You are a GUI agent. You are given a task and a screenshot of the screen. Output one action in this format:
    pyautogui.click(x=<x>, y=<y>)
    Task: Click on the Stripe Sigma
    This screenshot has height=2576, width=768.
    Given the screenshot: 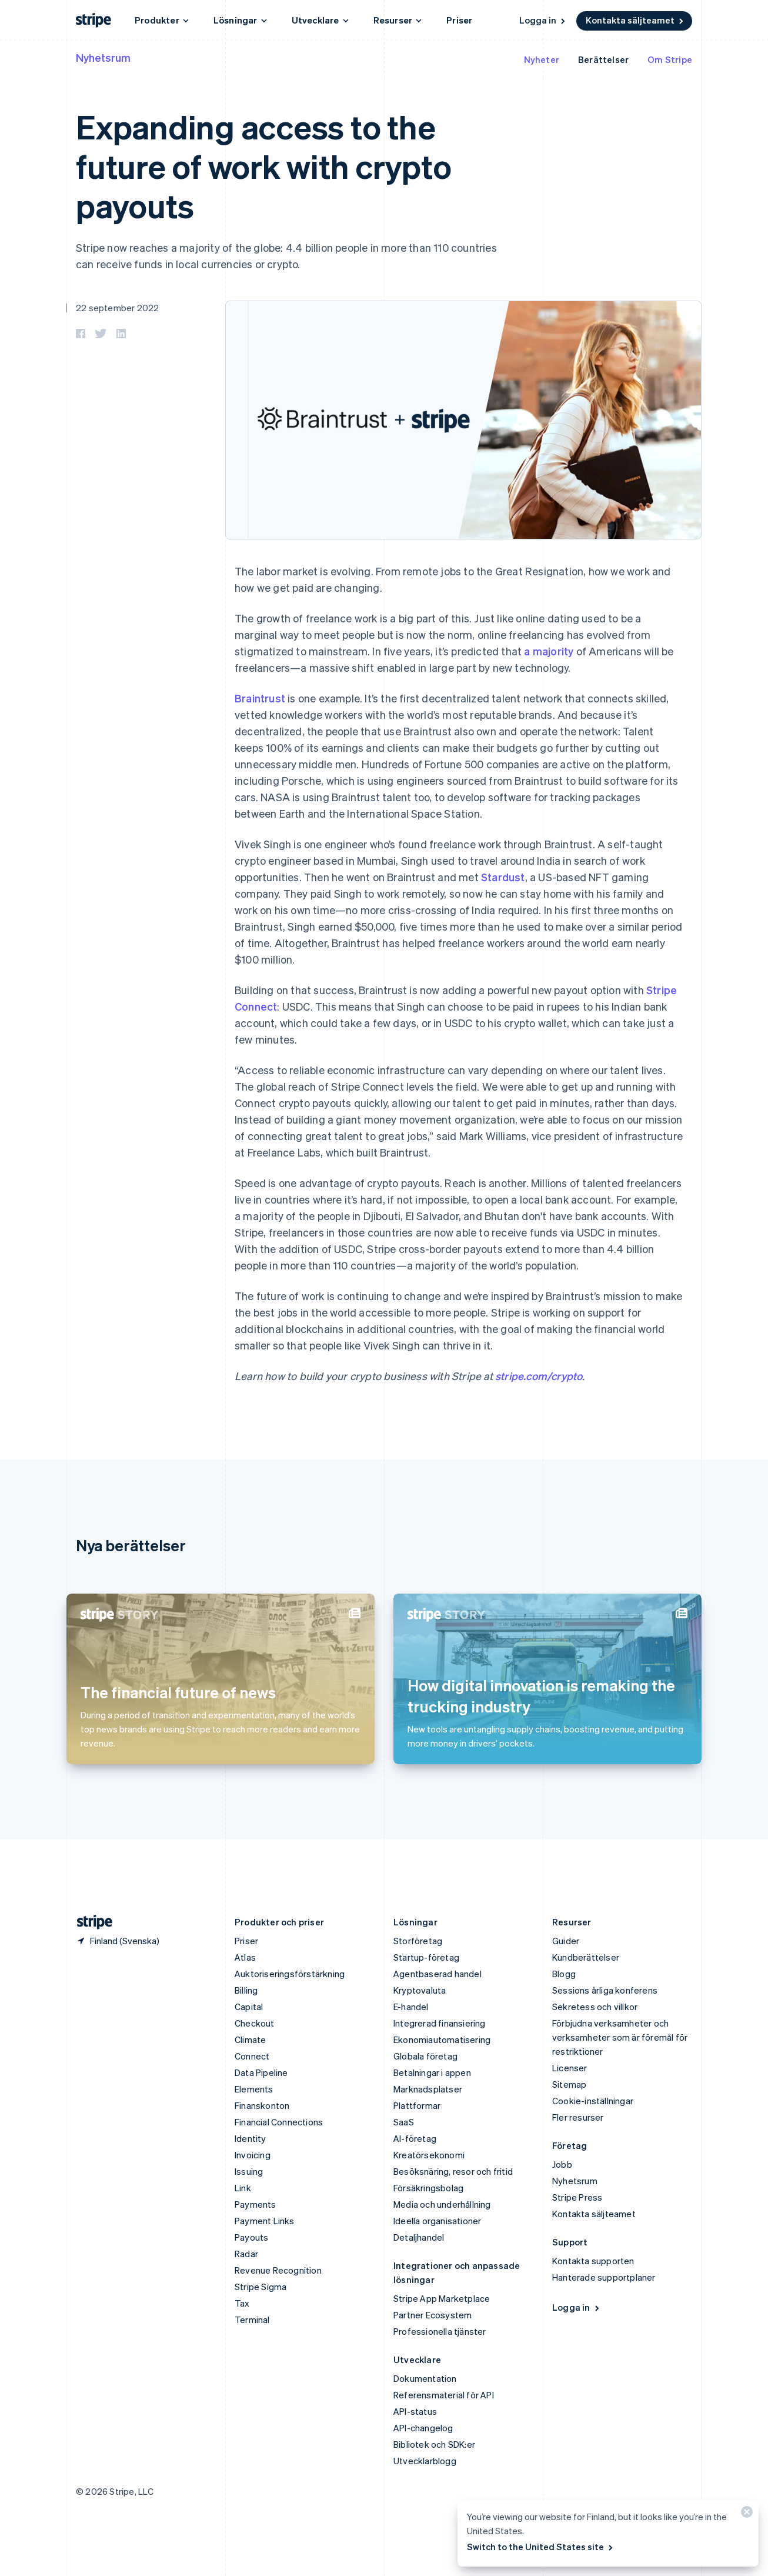 What is the action you would take?
    pyautogui.click(x=260, y=2286)
    